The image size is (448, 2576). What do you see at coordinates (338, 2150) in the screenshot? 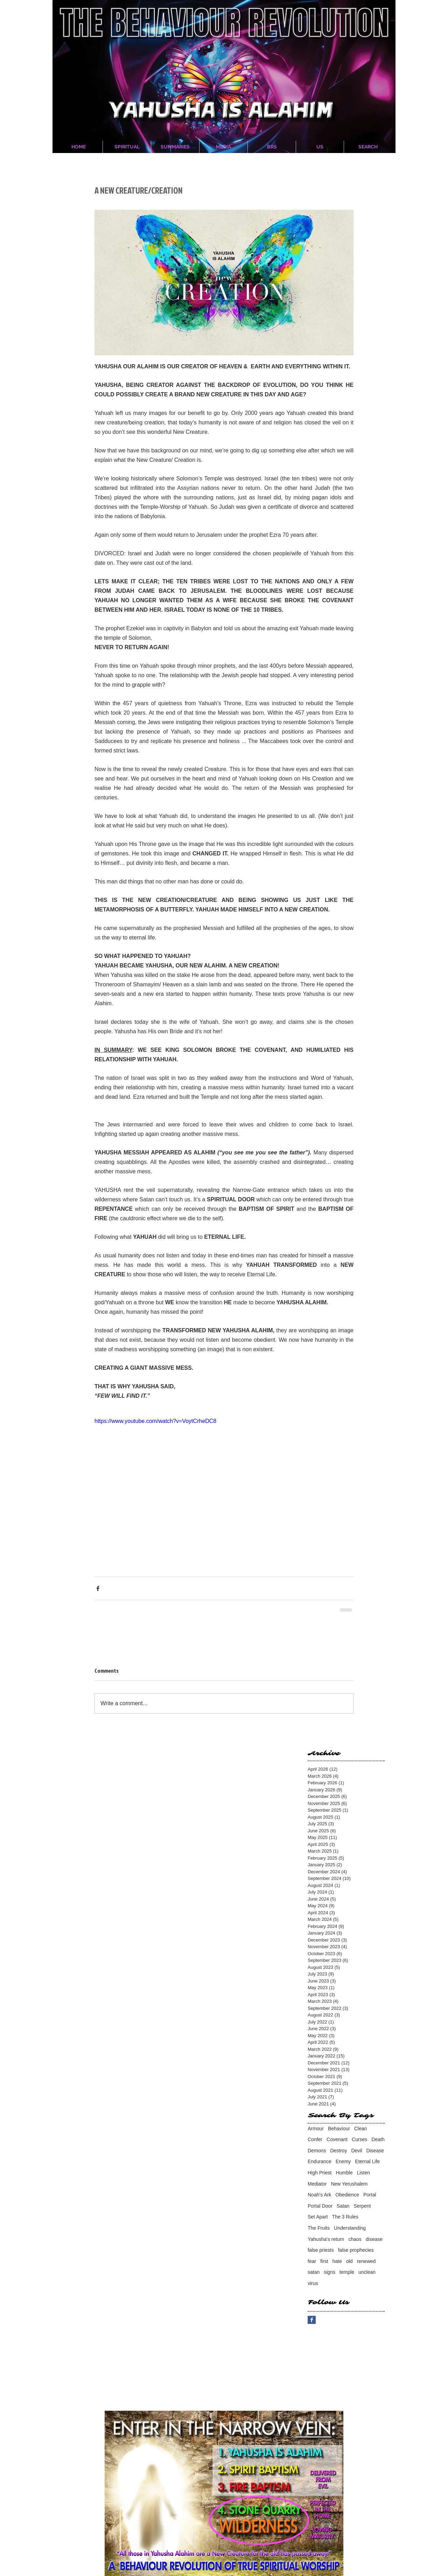
I see `Destroy` at bounding box center [338, 2150].